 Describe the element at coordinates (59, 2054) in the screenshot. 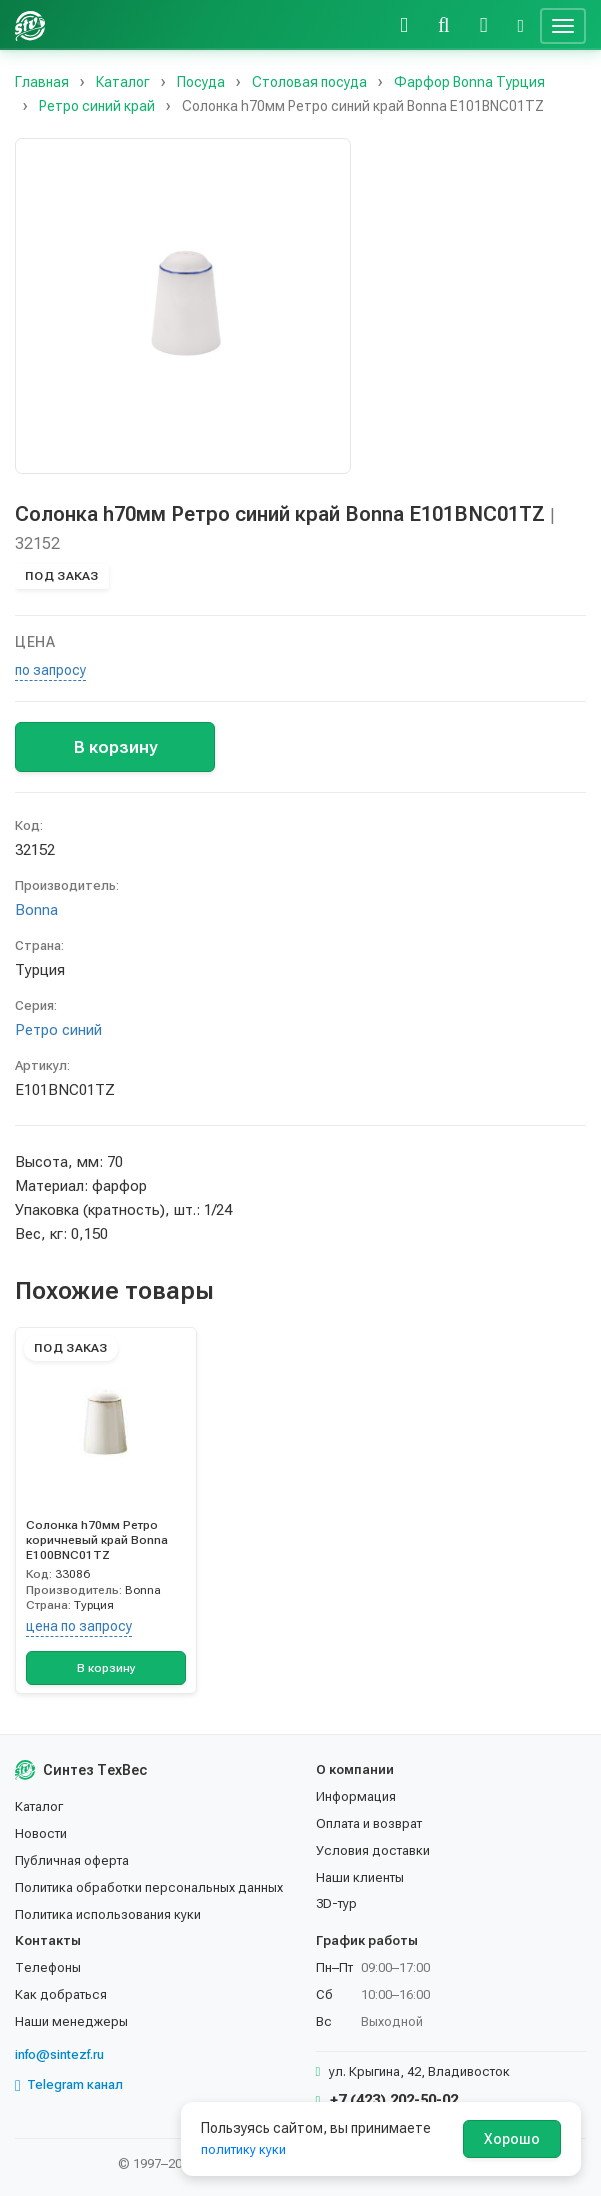

I see `info@sintezf.ru` at that location.